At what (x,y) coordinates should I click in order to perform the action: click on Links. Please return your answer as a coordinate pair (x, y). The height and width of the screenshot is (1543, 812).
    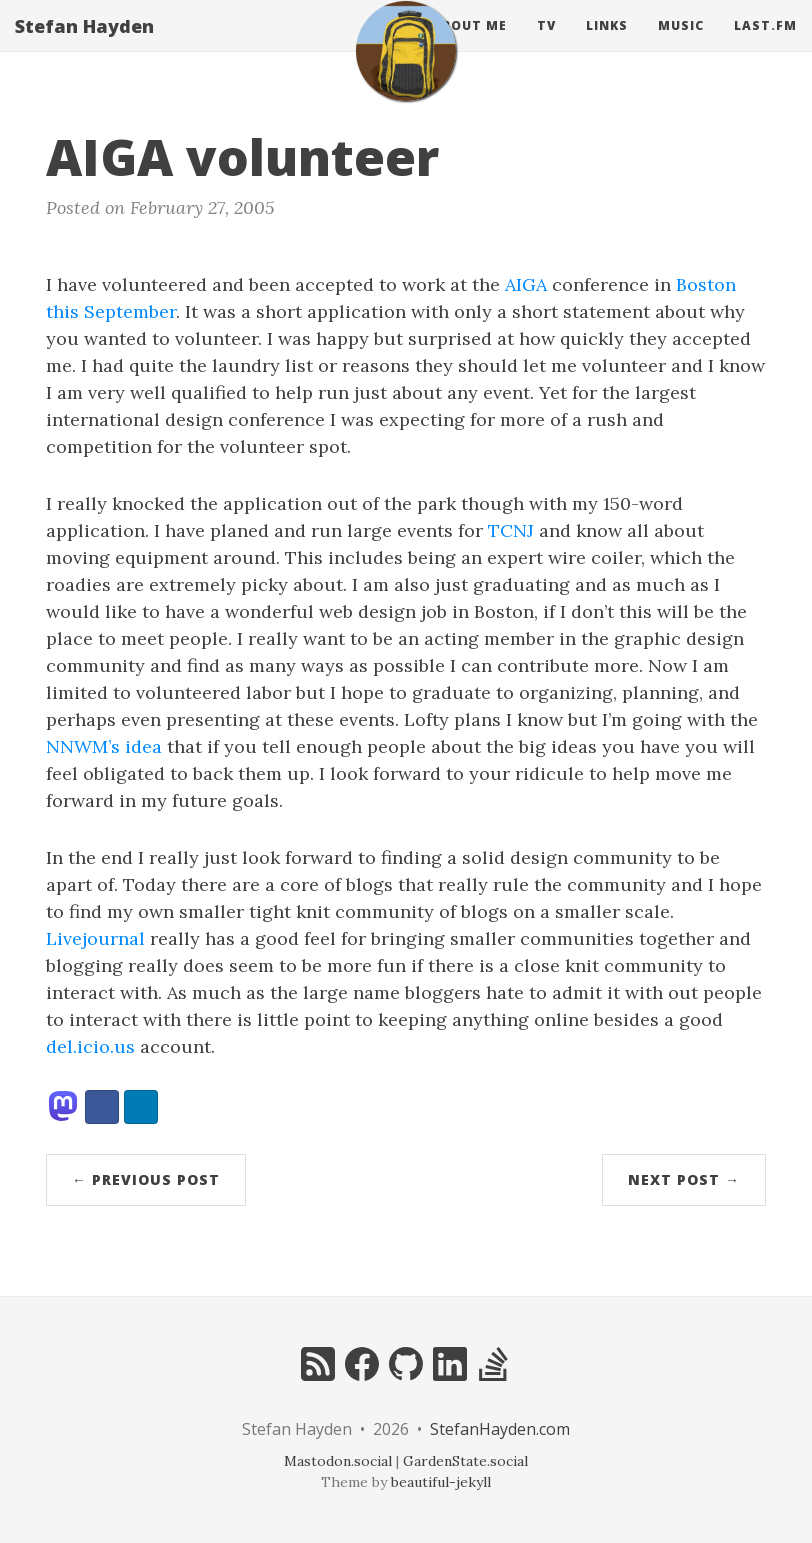
    Looking at the image, I should click on (607, 44).